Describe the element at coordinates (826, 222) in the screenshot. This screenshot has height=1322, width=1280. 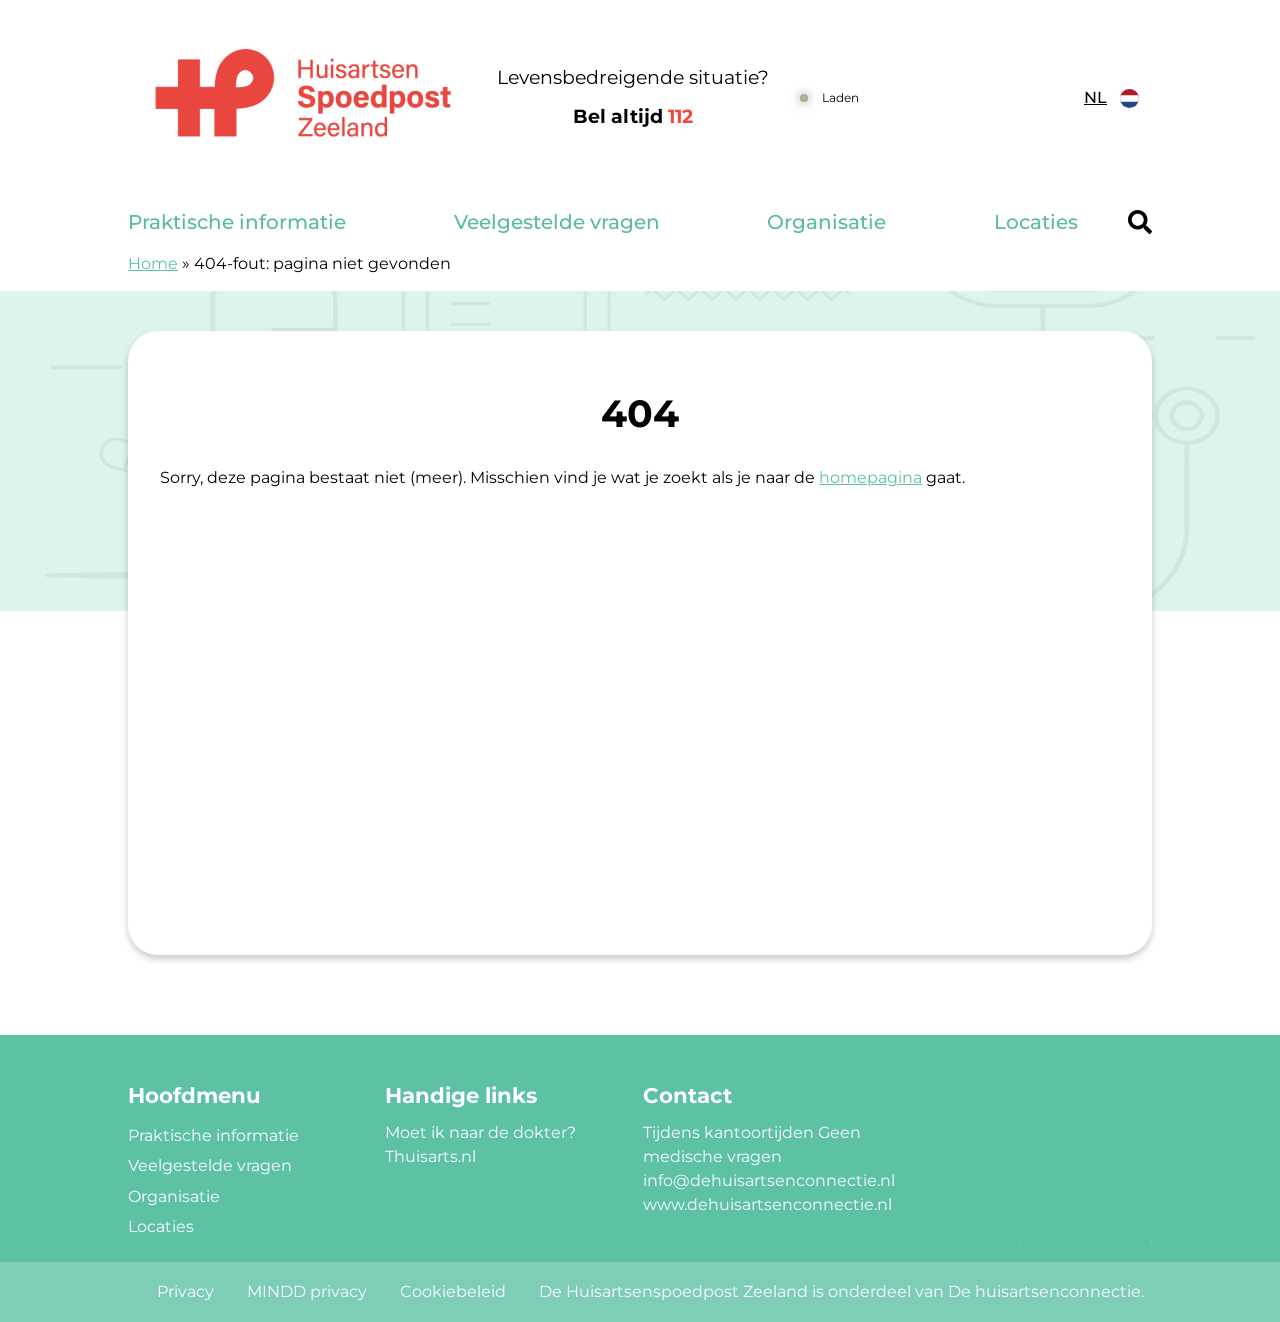
I see `Organisatie` at that location.